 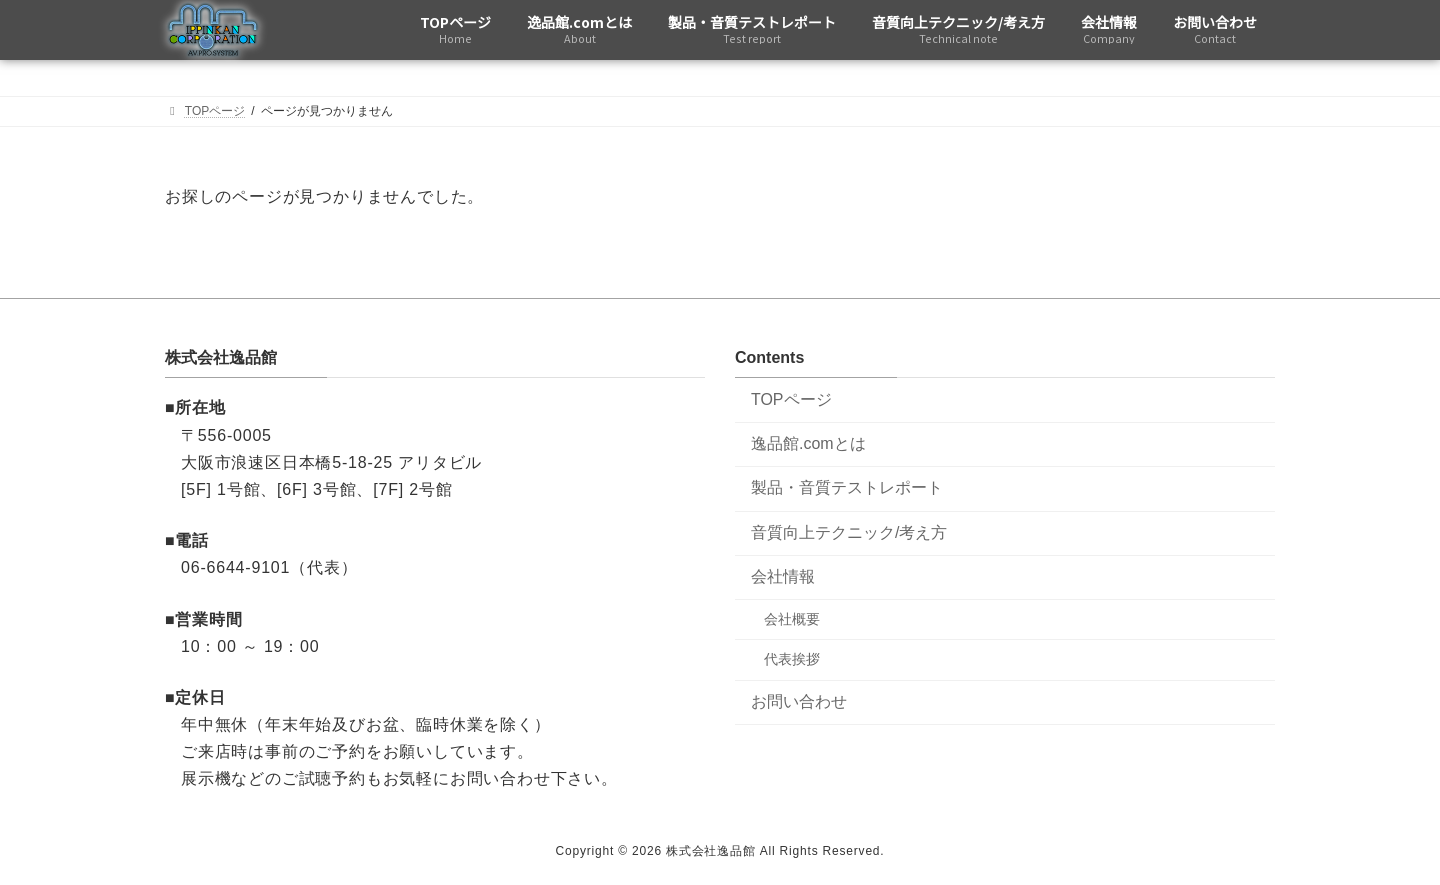 I want to click on 逸品館.comとは, so click(x=808, y=443).